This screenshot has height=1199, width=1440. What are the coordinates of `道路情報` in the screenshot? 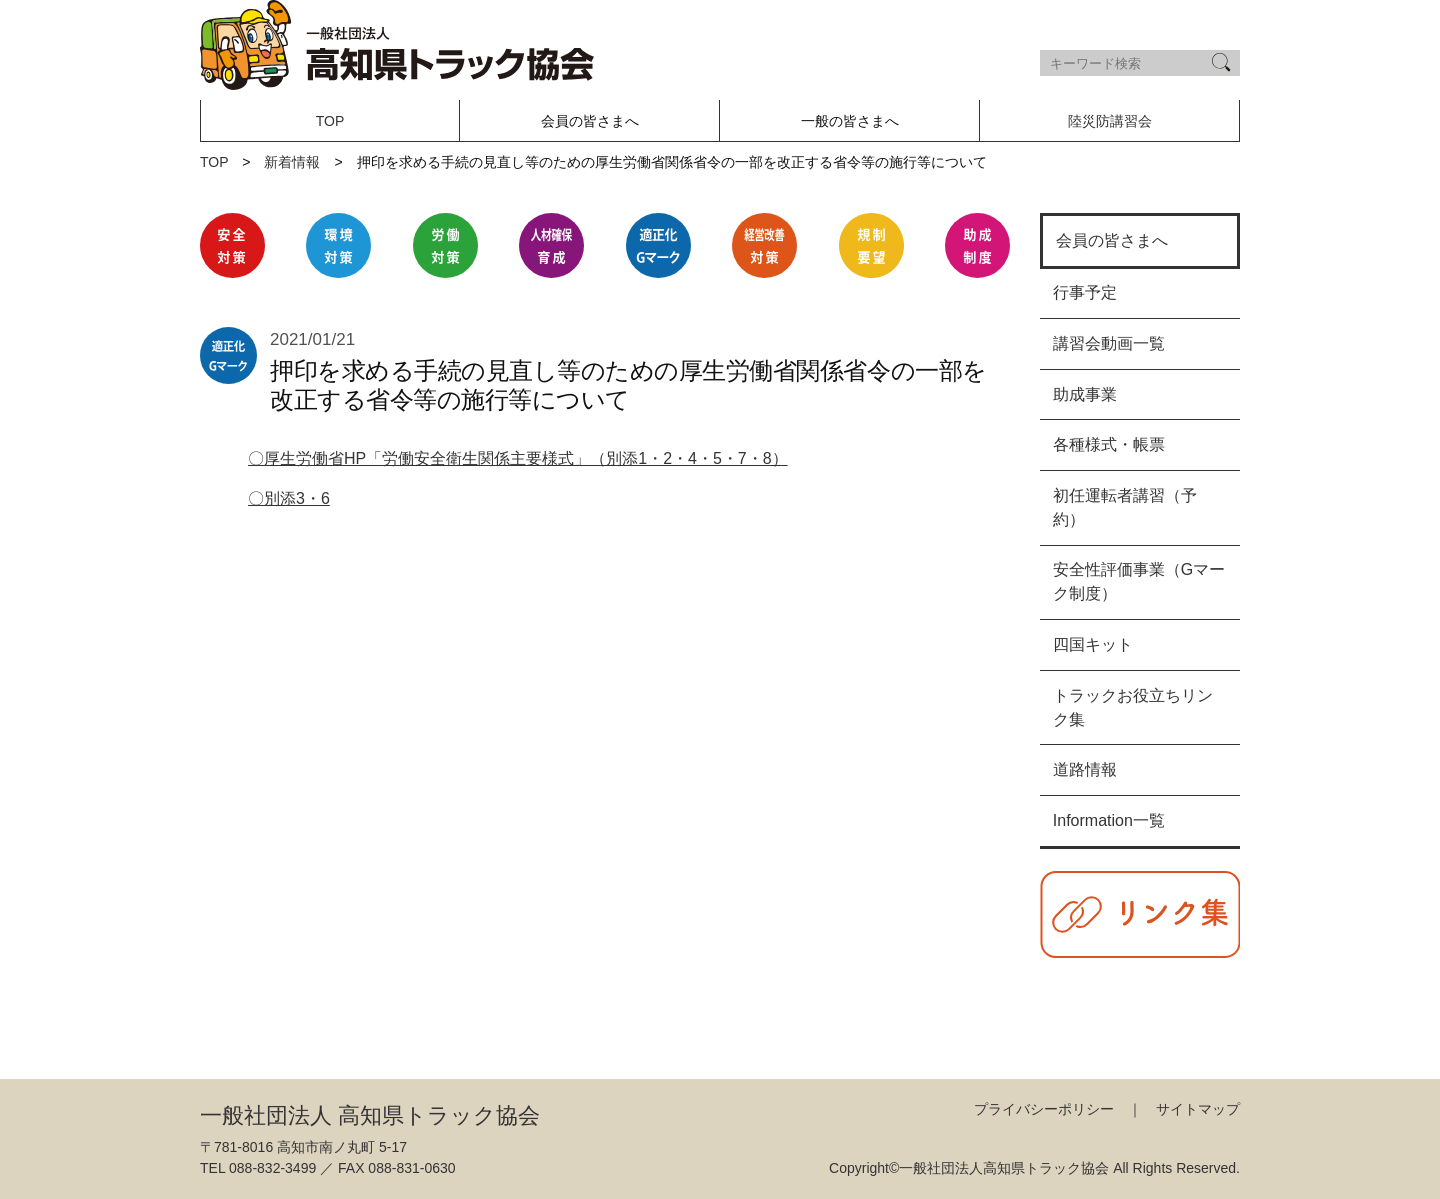 It's located at (1085, 769).